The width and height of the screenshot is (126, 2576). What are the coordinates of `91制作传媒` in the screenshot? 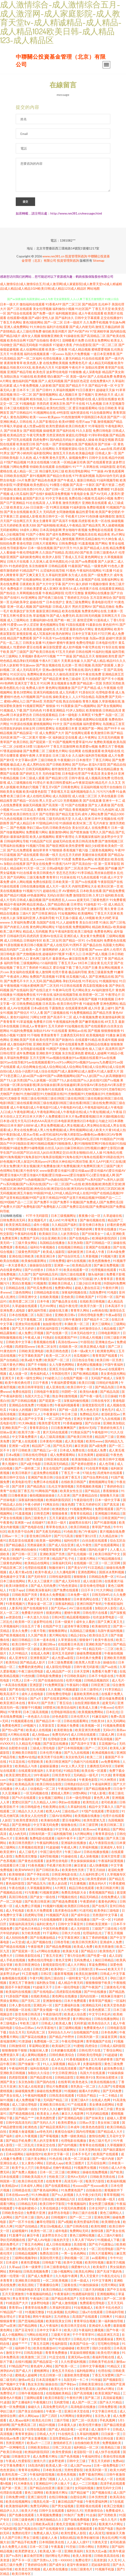 It's located at (80, 638).